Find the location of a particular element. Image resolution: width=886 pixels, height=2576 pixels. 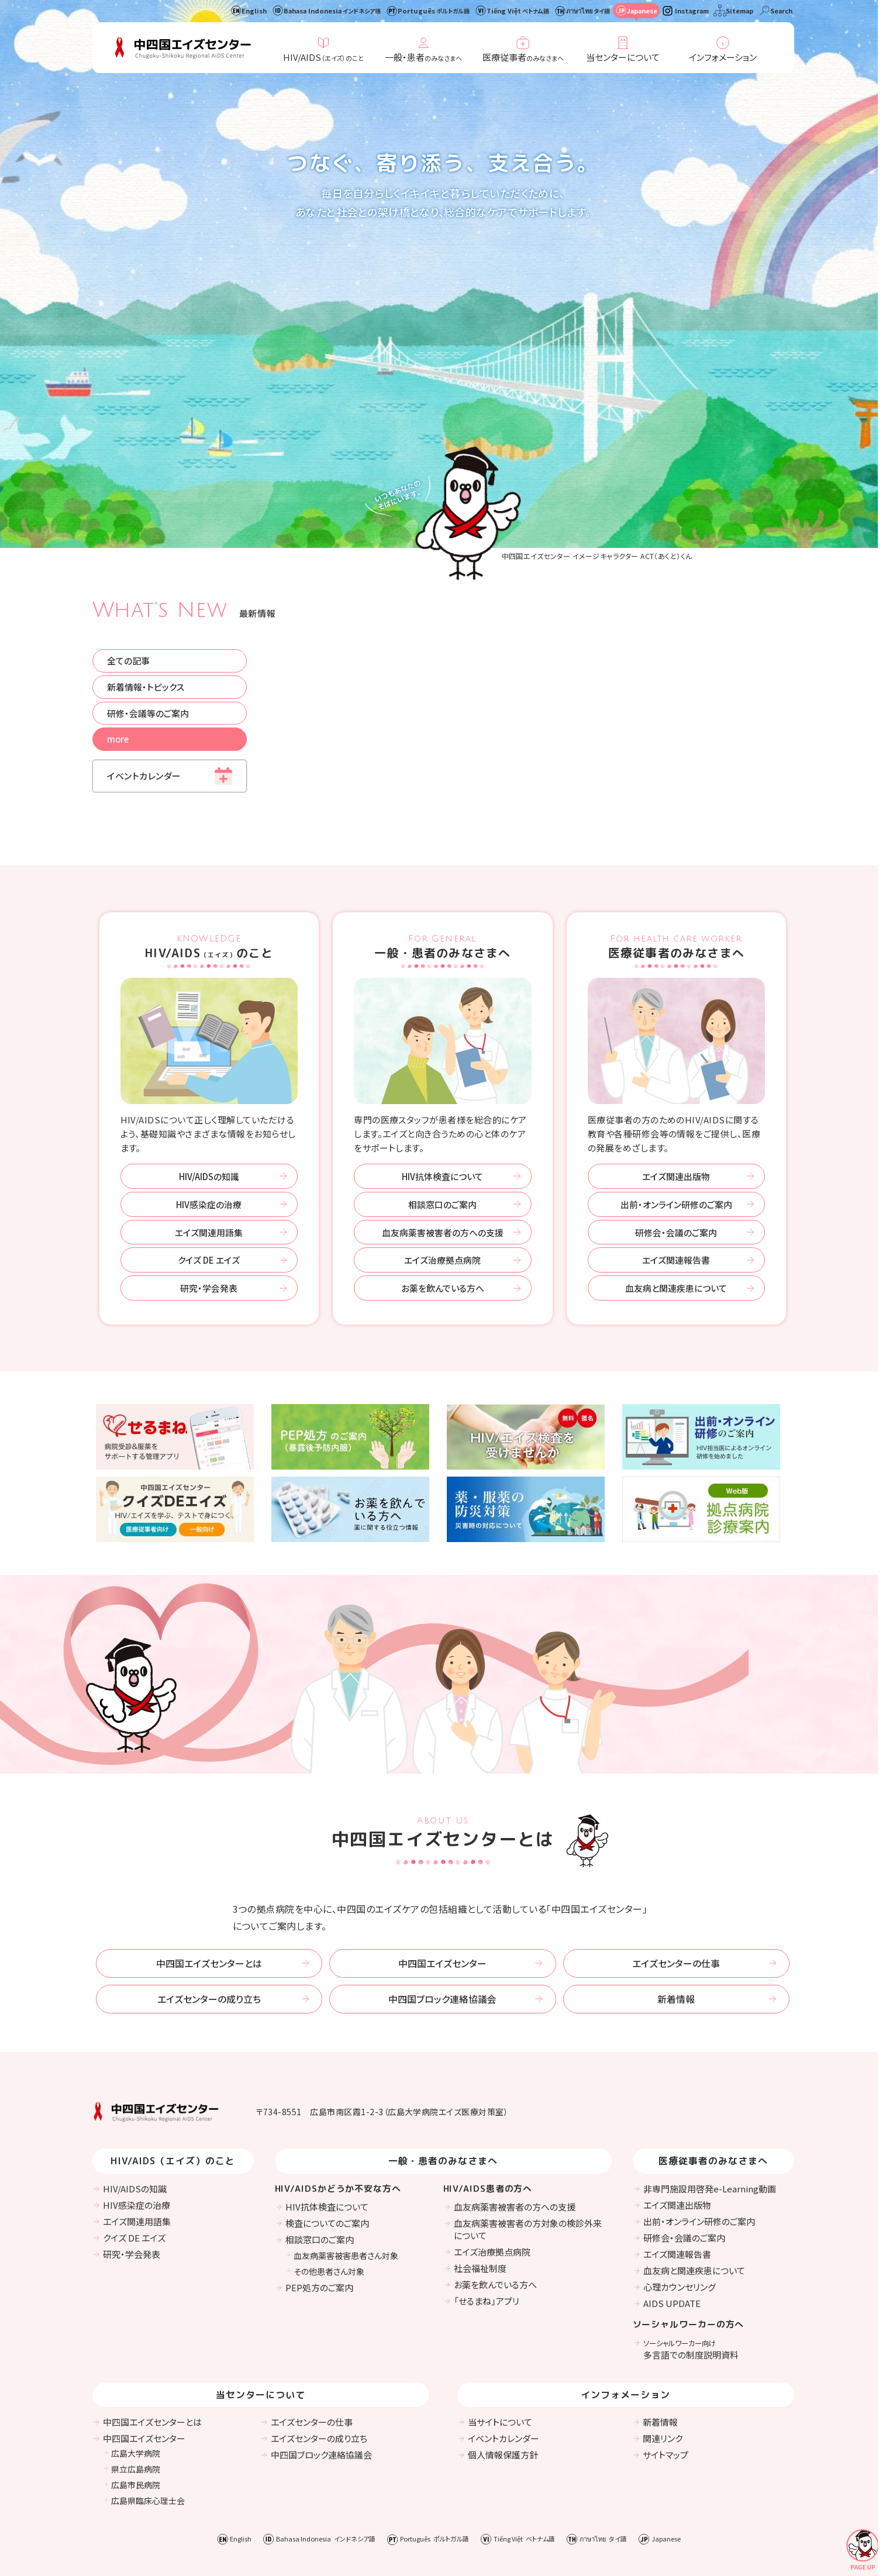

中四国エイズセンターとは is located at coordinates (209, 1859).